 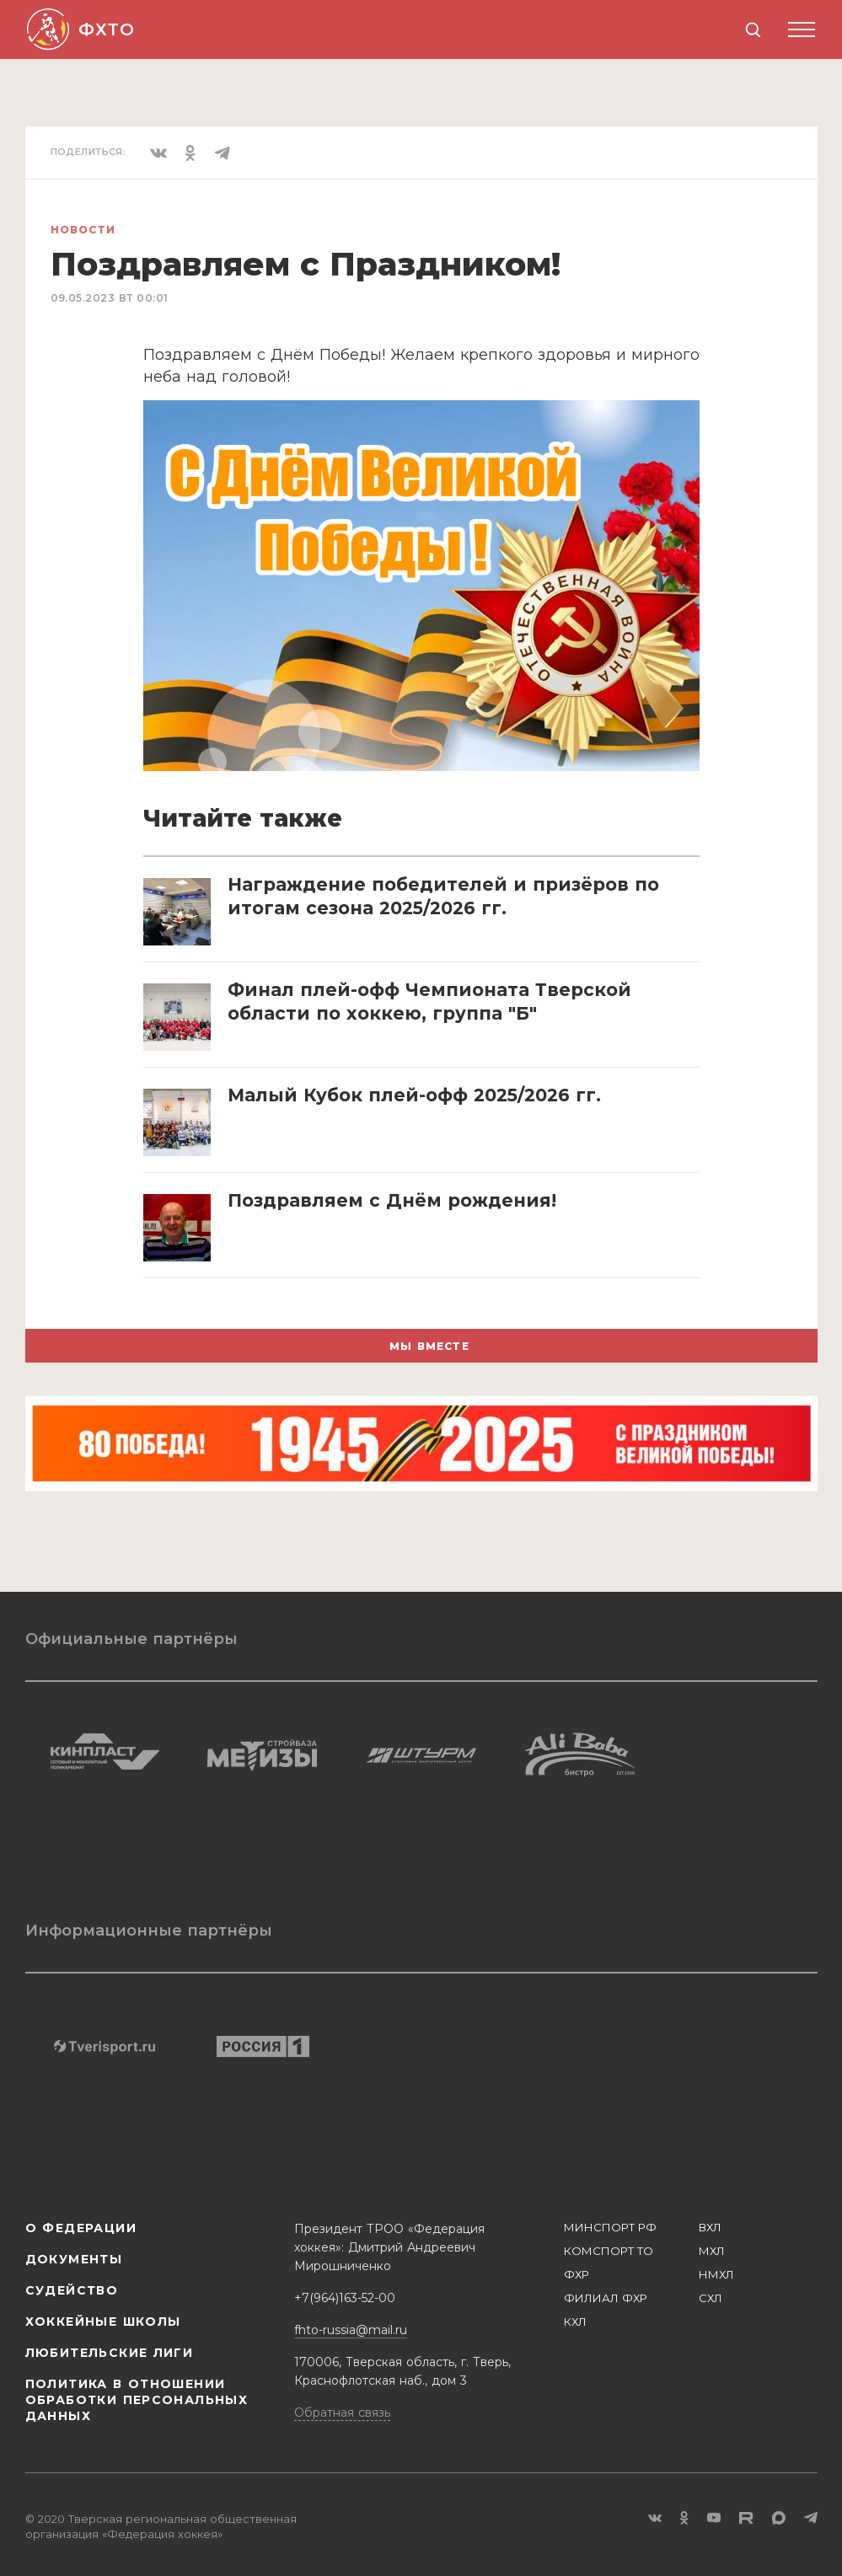 I want to click on Судейство, so click(x=72, y=2290).